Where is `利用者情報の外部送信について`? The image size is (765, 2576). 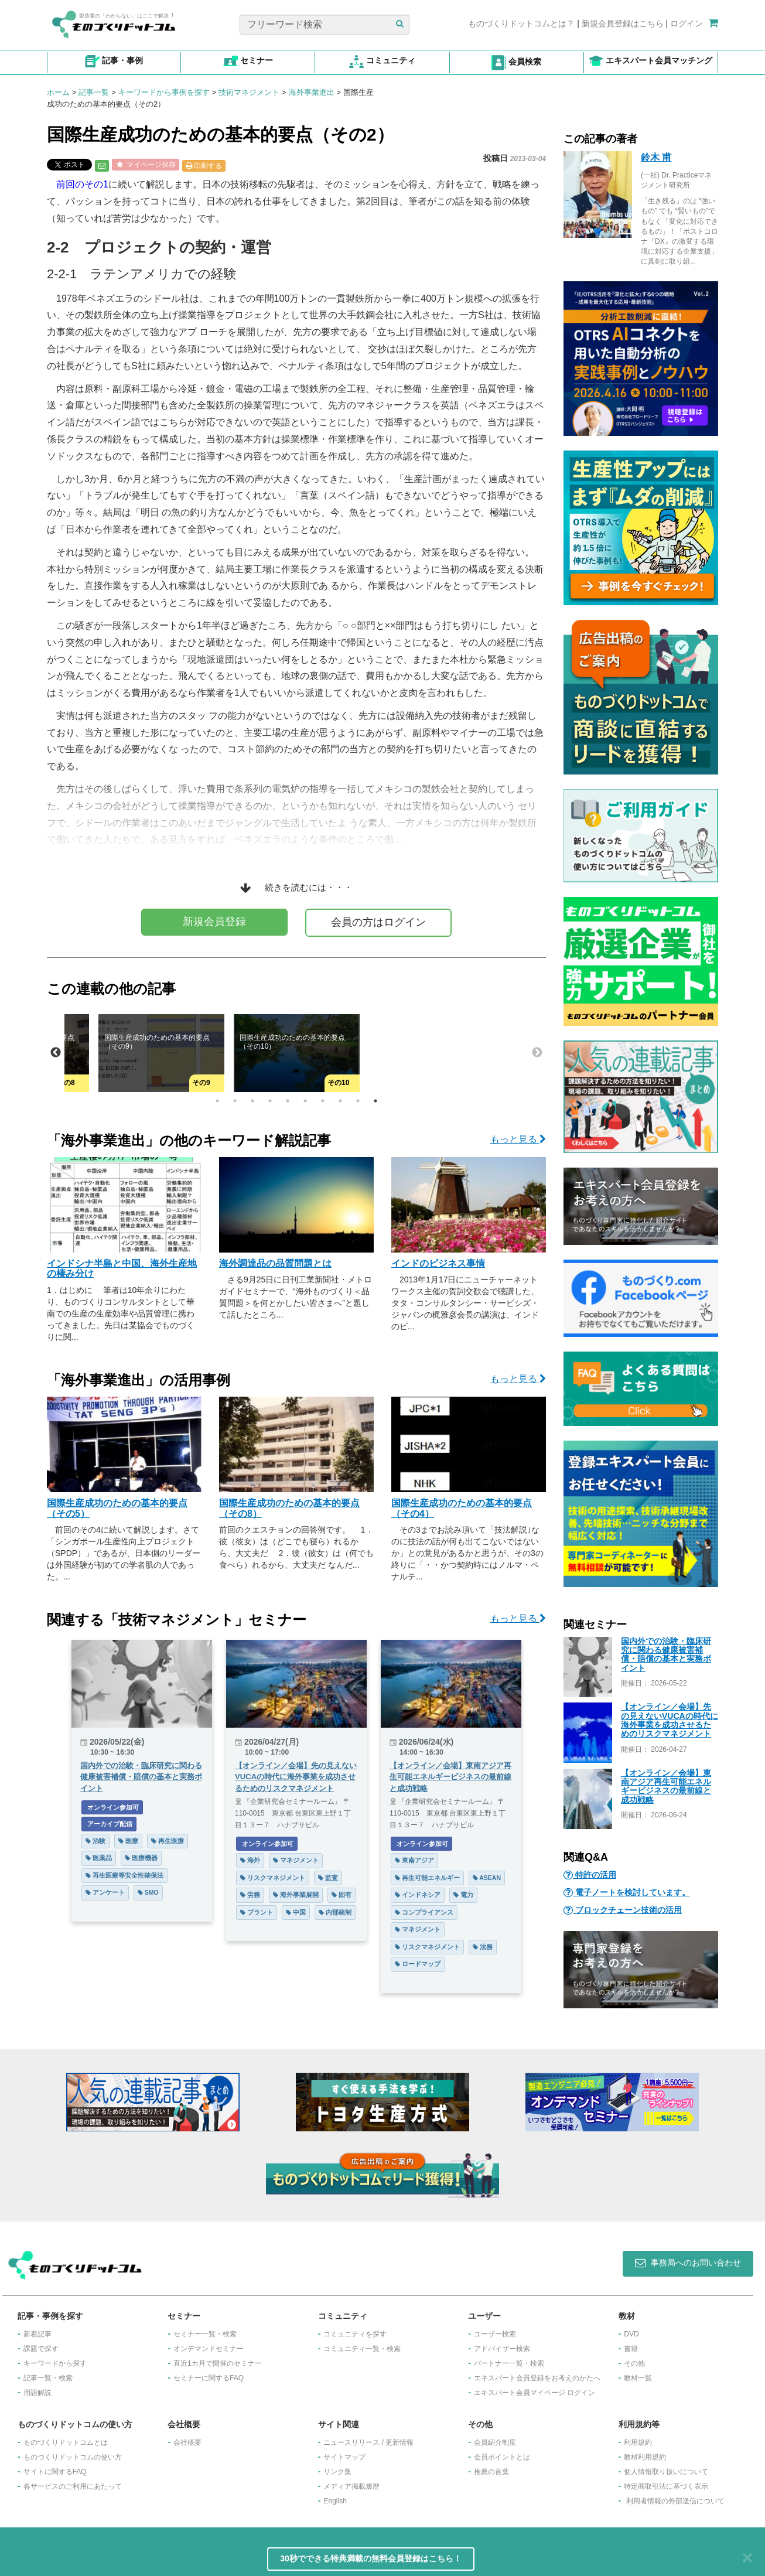 利用者情報の外部送信について is located at coordinates (675, 2501).